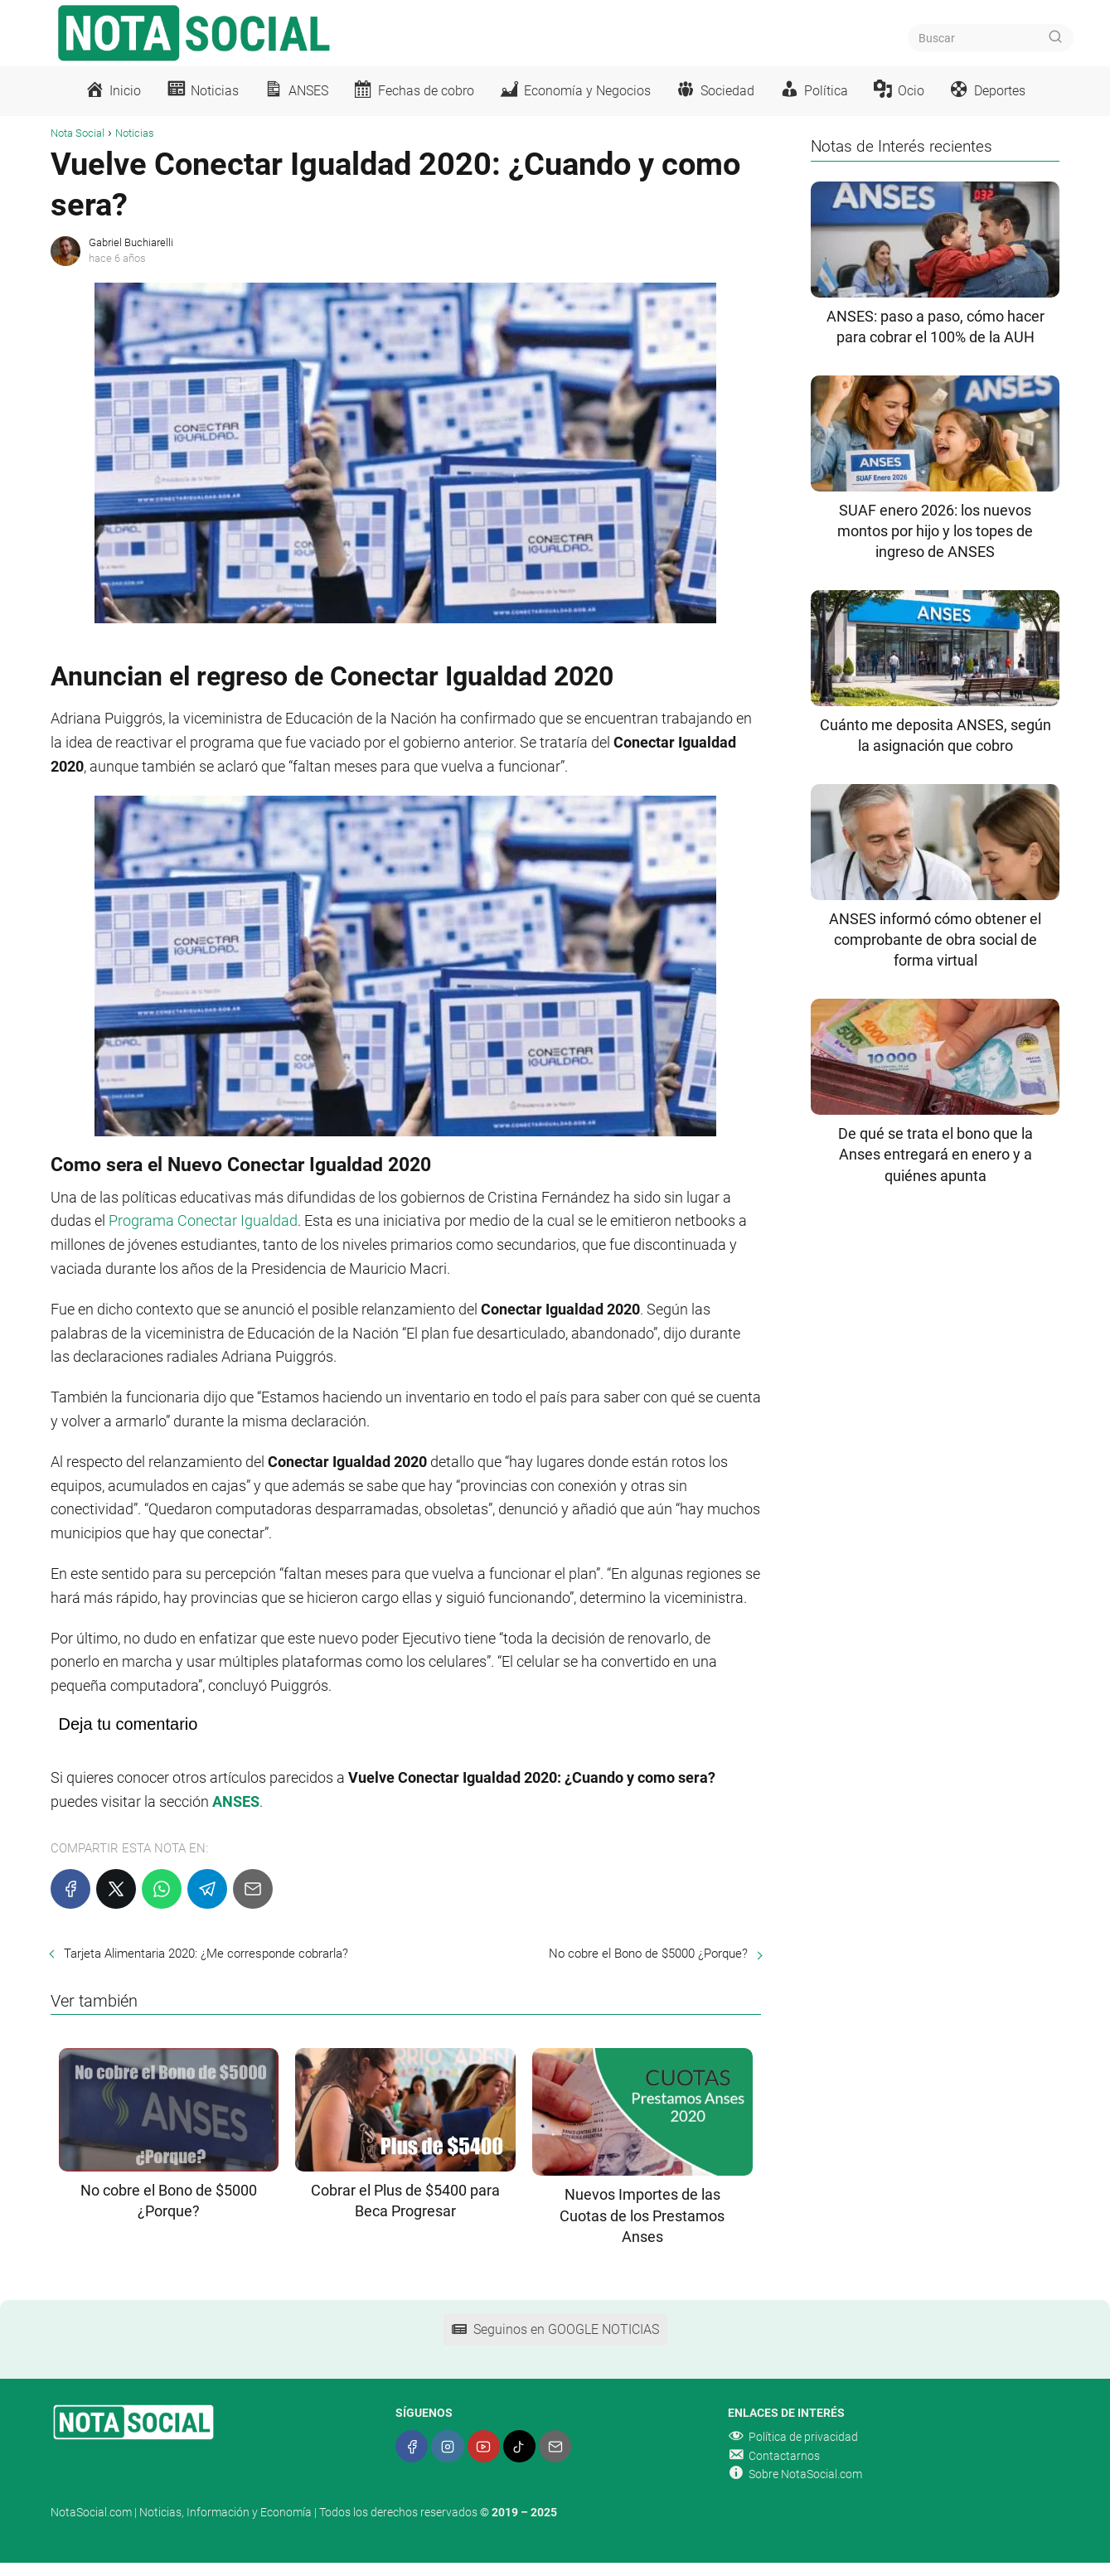 Image resolution: width=1110 pixels, height=2576 pixels. Describe the element at coordinates (206, 1953) in the screenshot. I see `Tarjeta Alimentaria 2020: ¿Me corresponde cobrarla?` at that location.